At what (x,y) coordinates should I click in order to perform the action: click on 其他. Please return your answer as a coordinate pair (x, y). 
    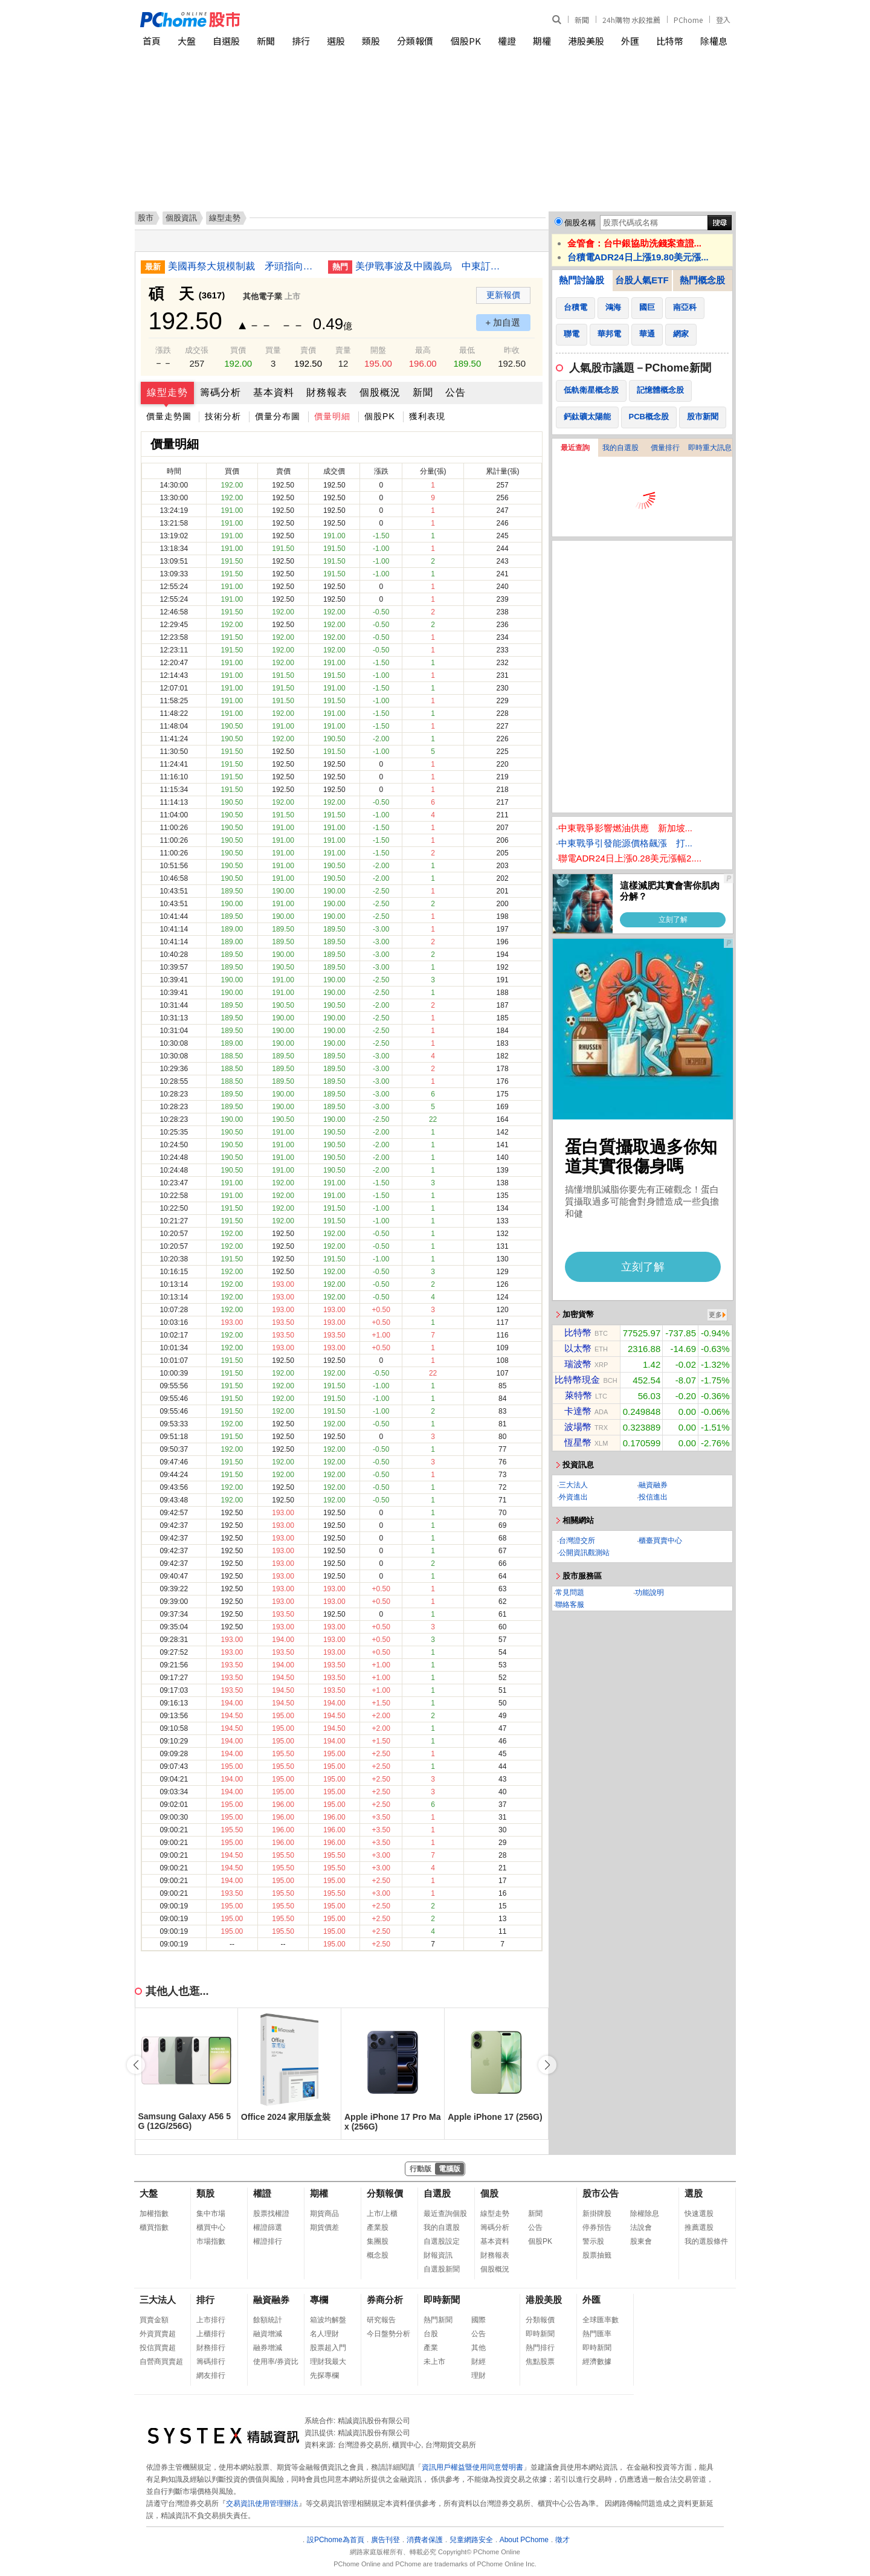
    Looking at the image, I should click on (478, 2347).